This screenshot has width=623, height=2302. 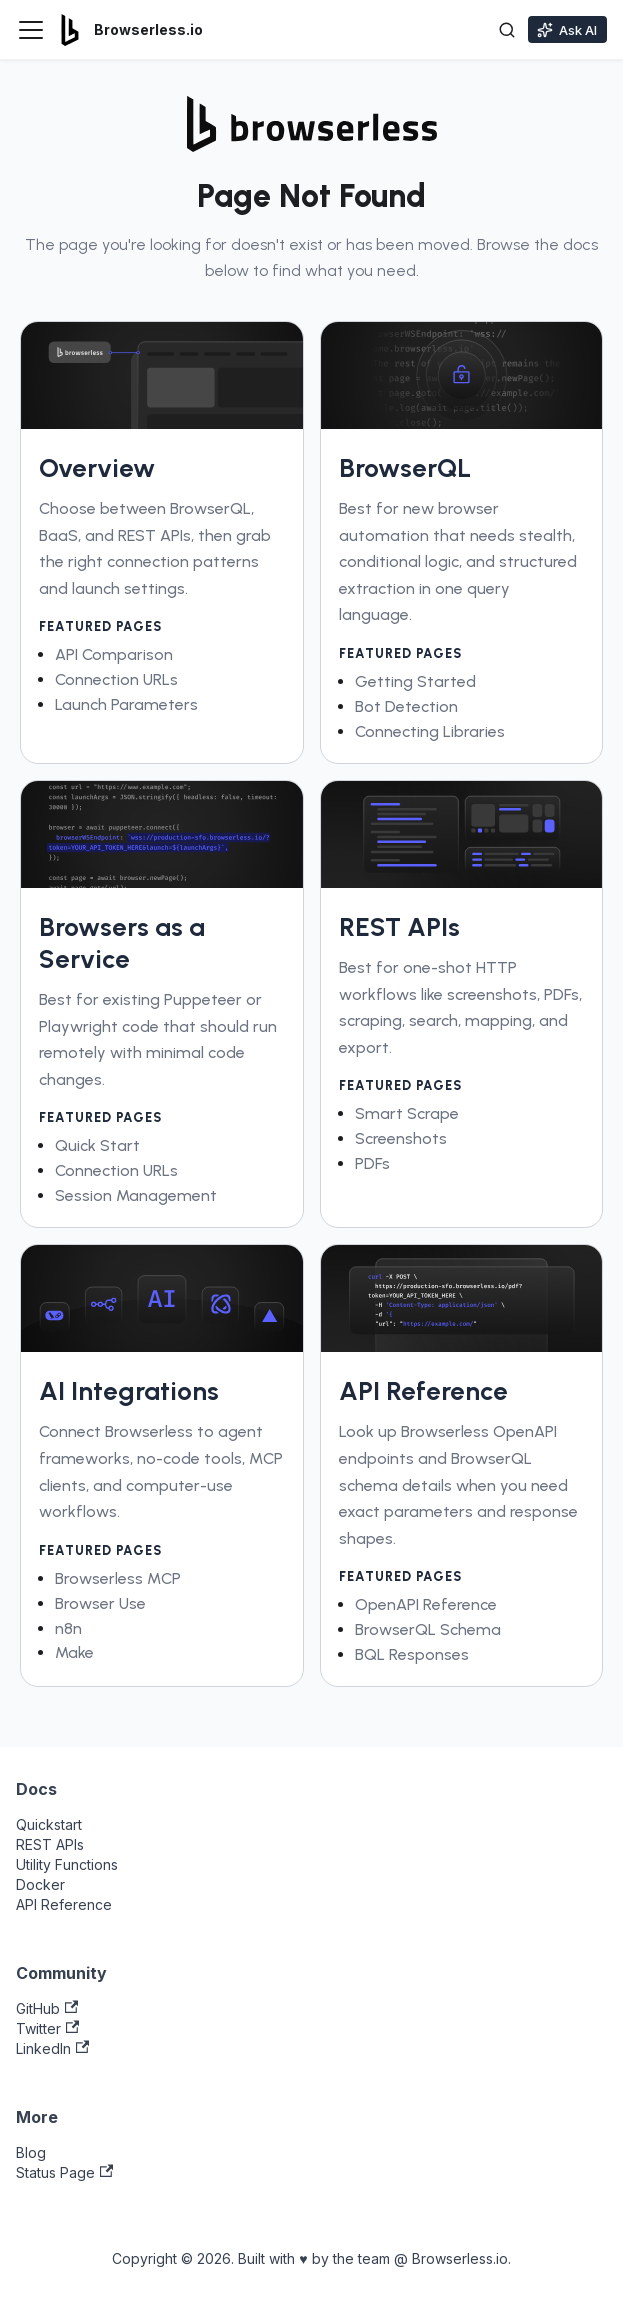 What do you see at coordinates (52, 2048) in the screenshot?
I see `LinkedIn` at bounding box center [52, 2048].